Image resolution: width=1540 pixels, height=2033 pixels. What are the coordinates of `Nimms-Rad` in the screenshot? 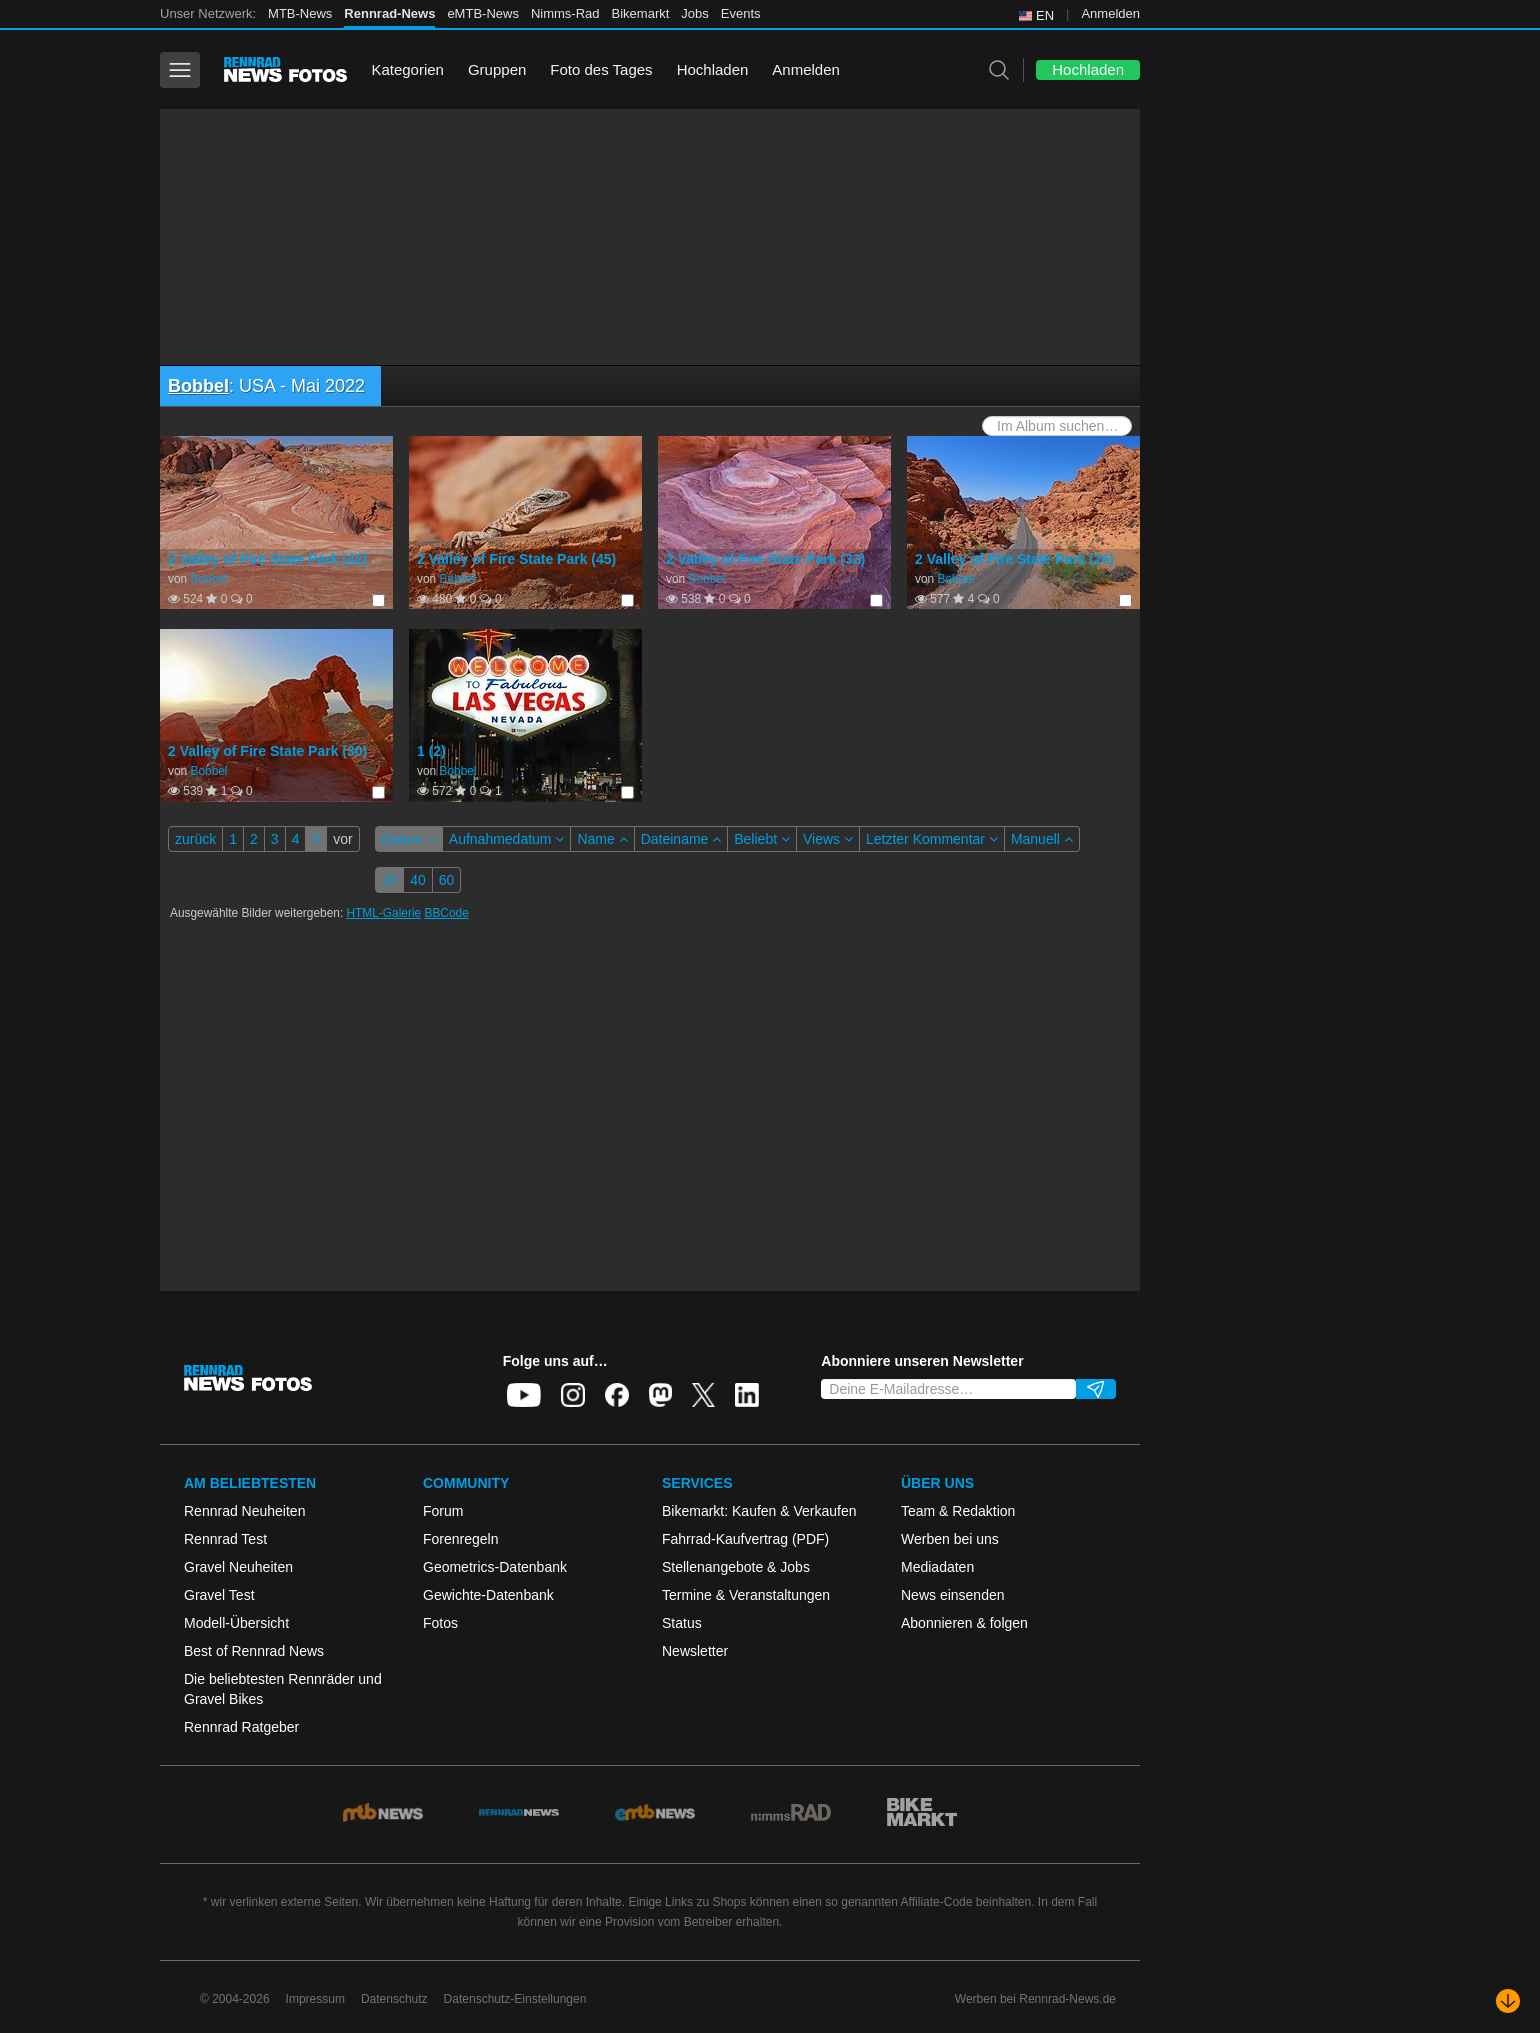 It's located at (565, 13).